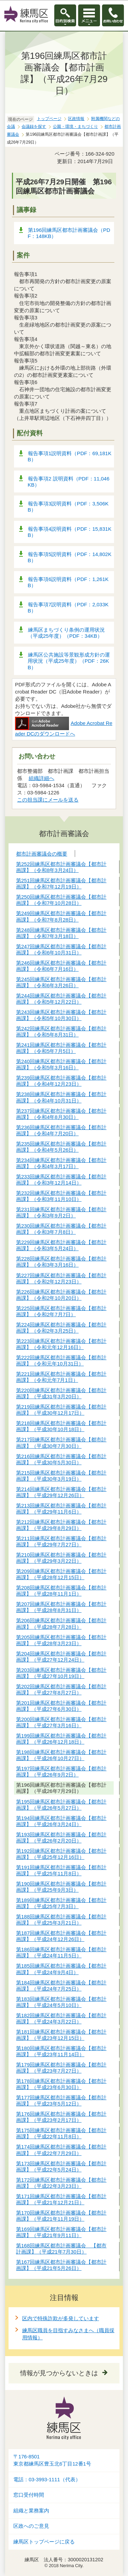 The width and height of the screenshot is (128, 2576). I want to click on 組織と業務案内, so click(31, 2510).